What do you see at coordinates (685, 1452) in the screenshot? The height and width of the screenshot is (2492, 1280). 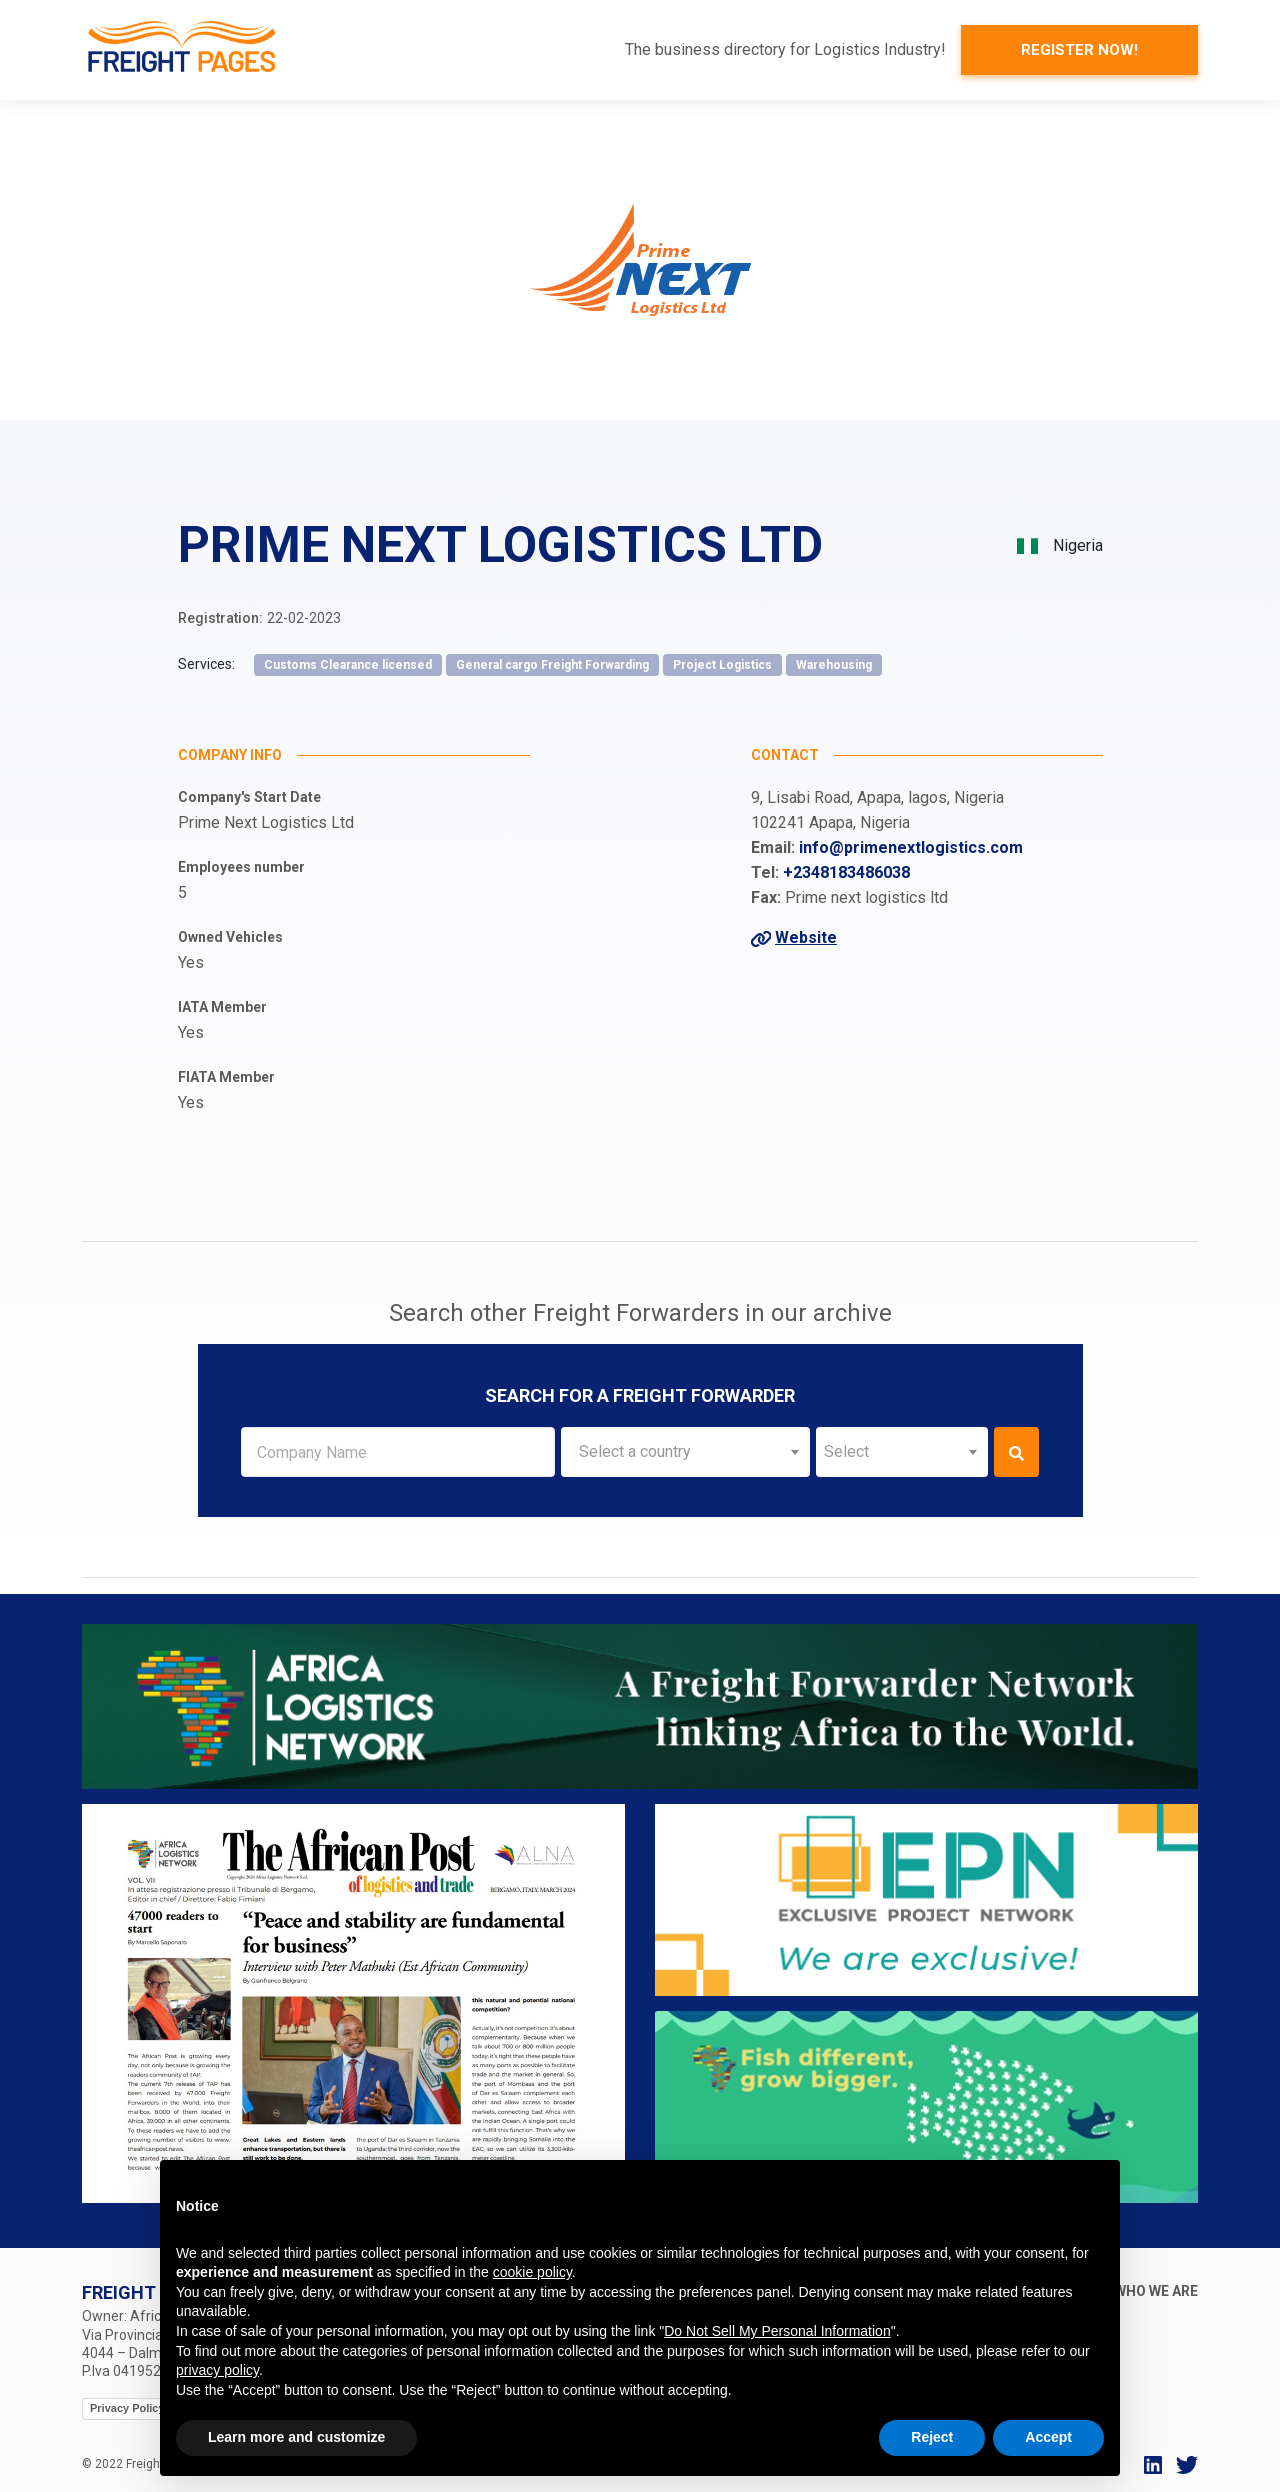 I see `[combobox]` at bounding box center [685, 1452].